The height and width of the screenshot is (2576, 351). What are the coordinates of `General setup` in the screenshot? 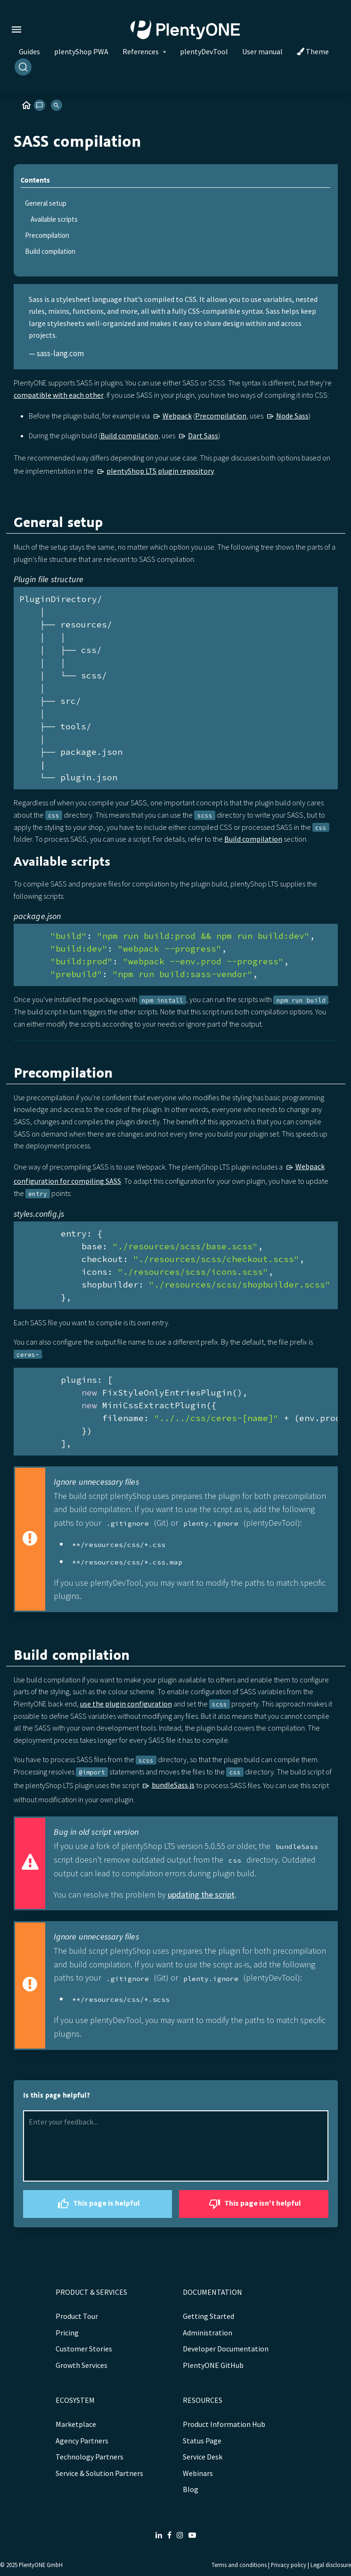 It's located at (45, 203).